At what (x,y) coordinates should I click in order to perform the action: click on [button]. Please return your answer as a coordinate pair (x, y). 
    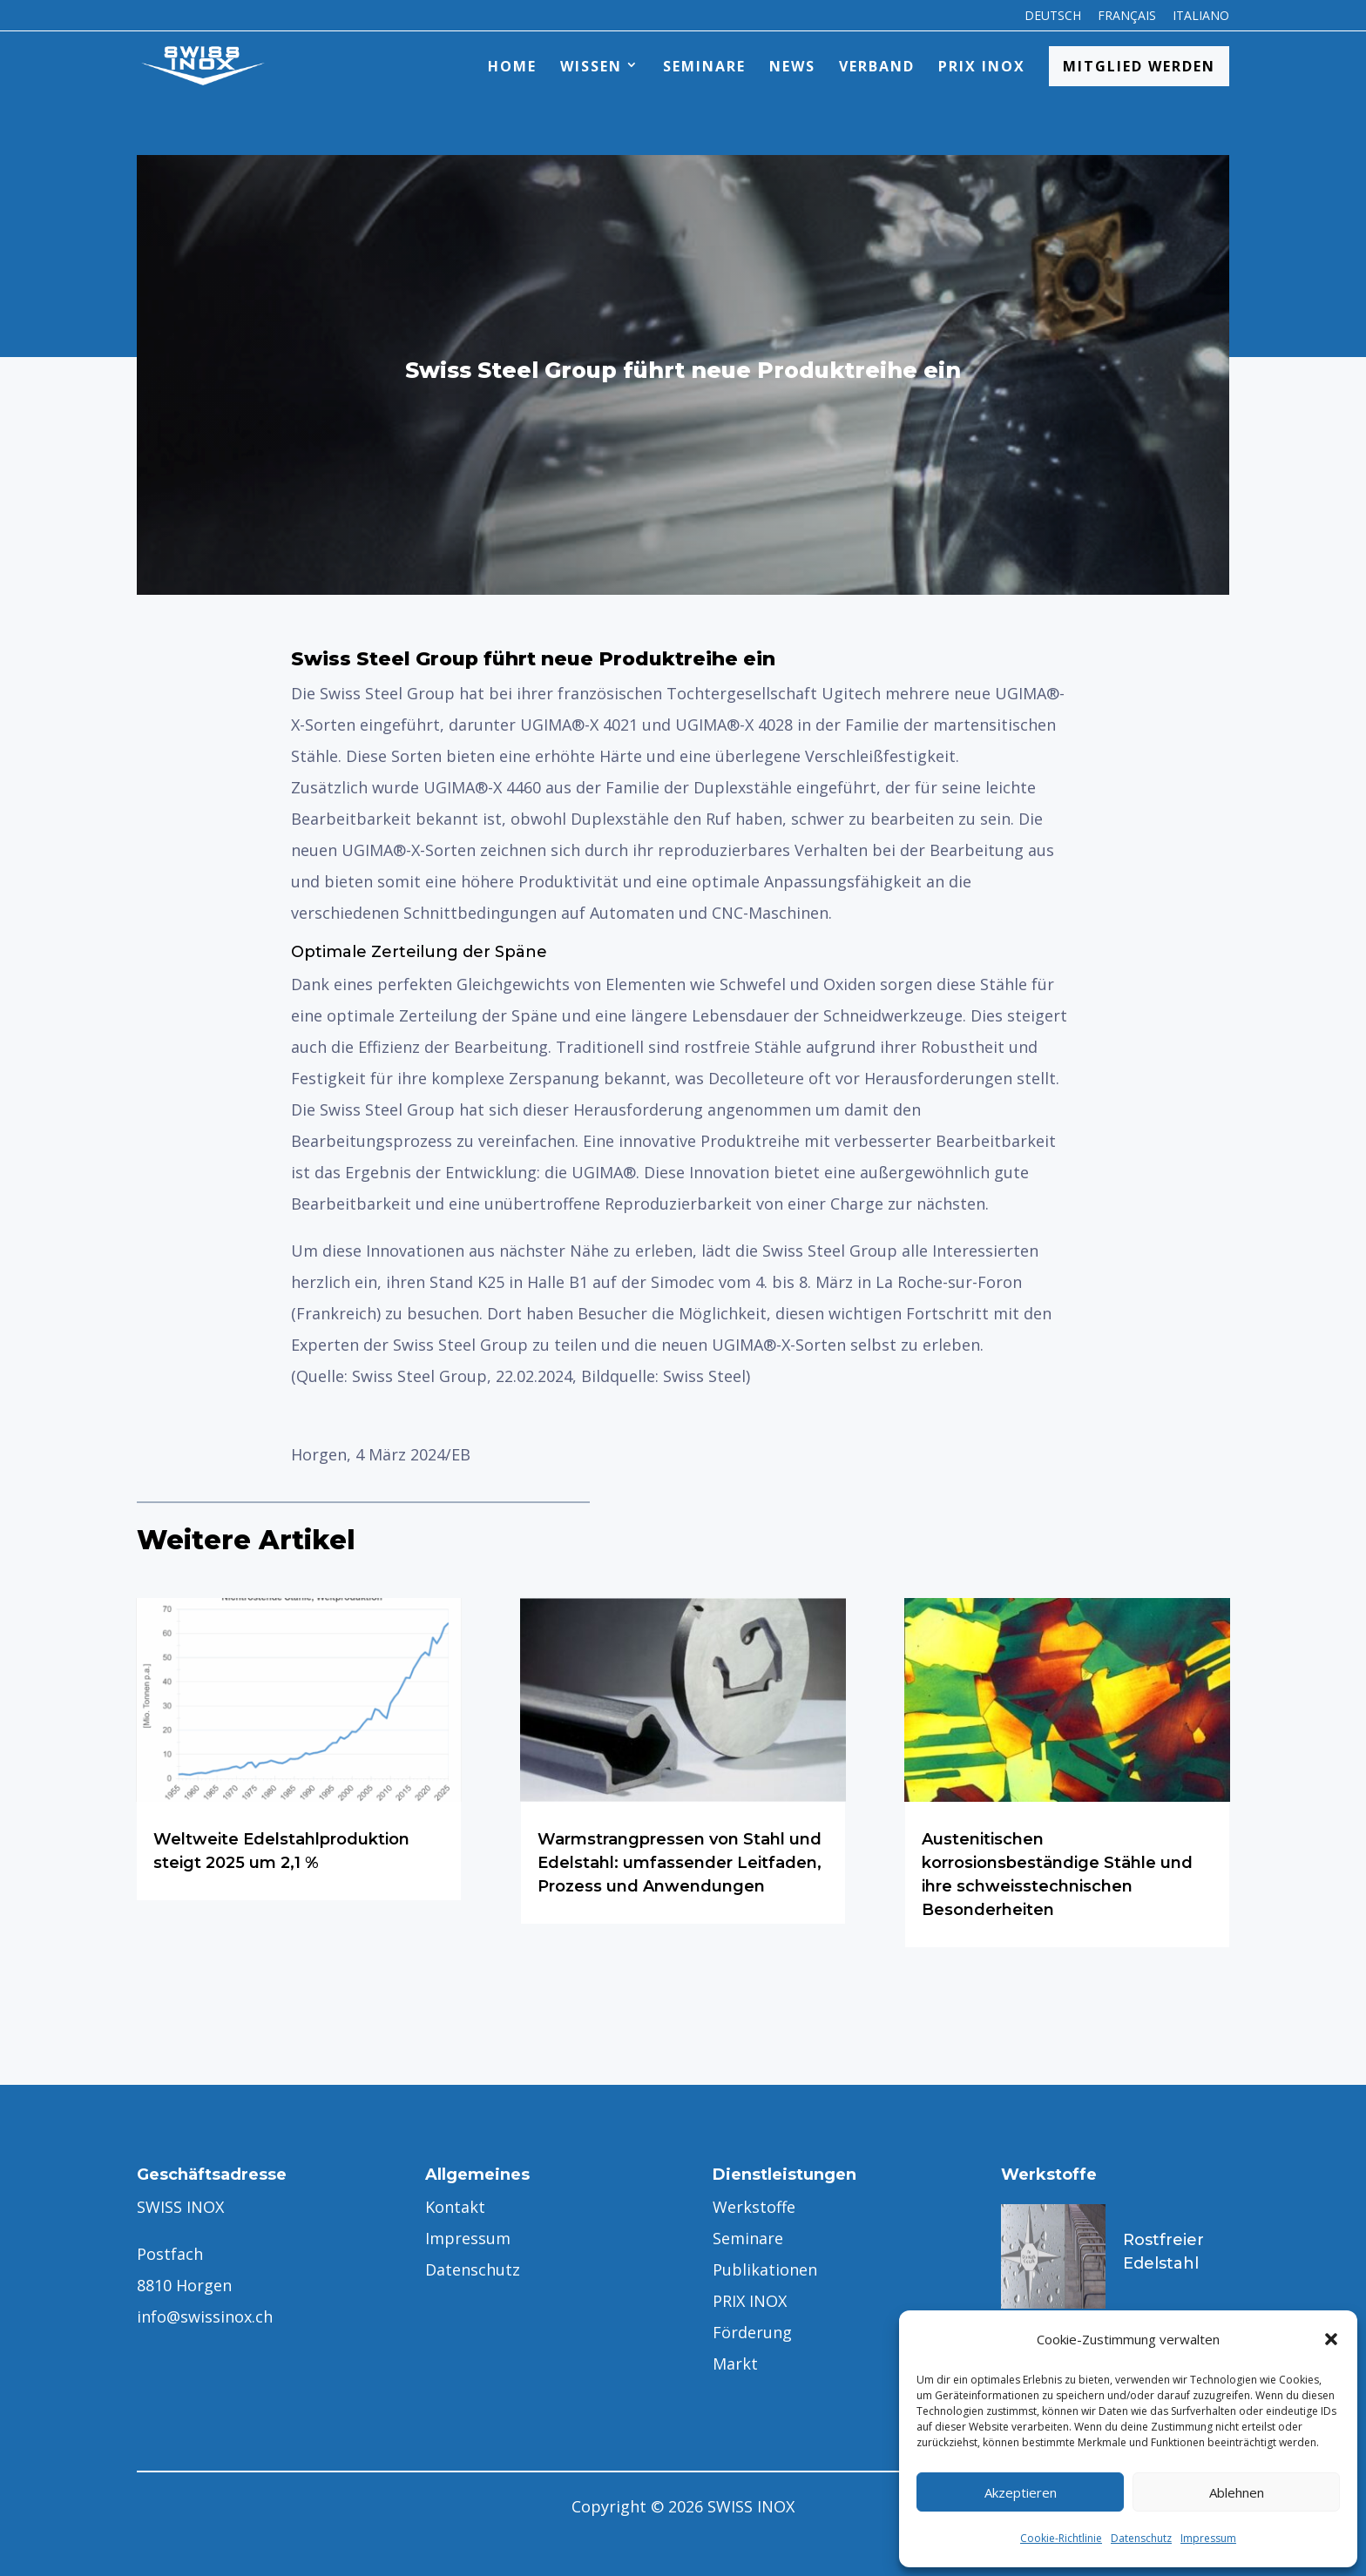
    Looking at the image, I should click on (1331, 2339).